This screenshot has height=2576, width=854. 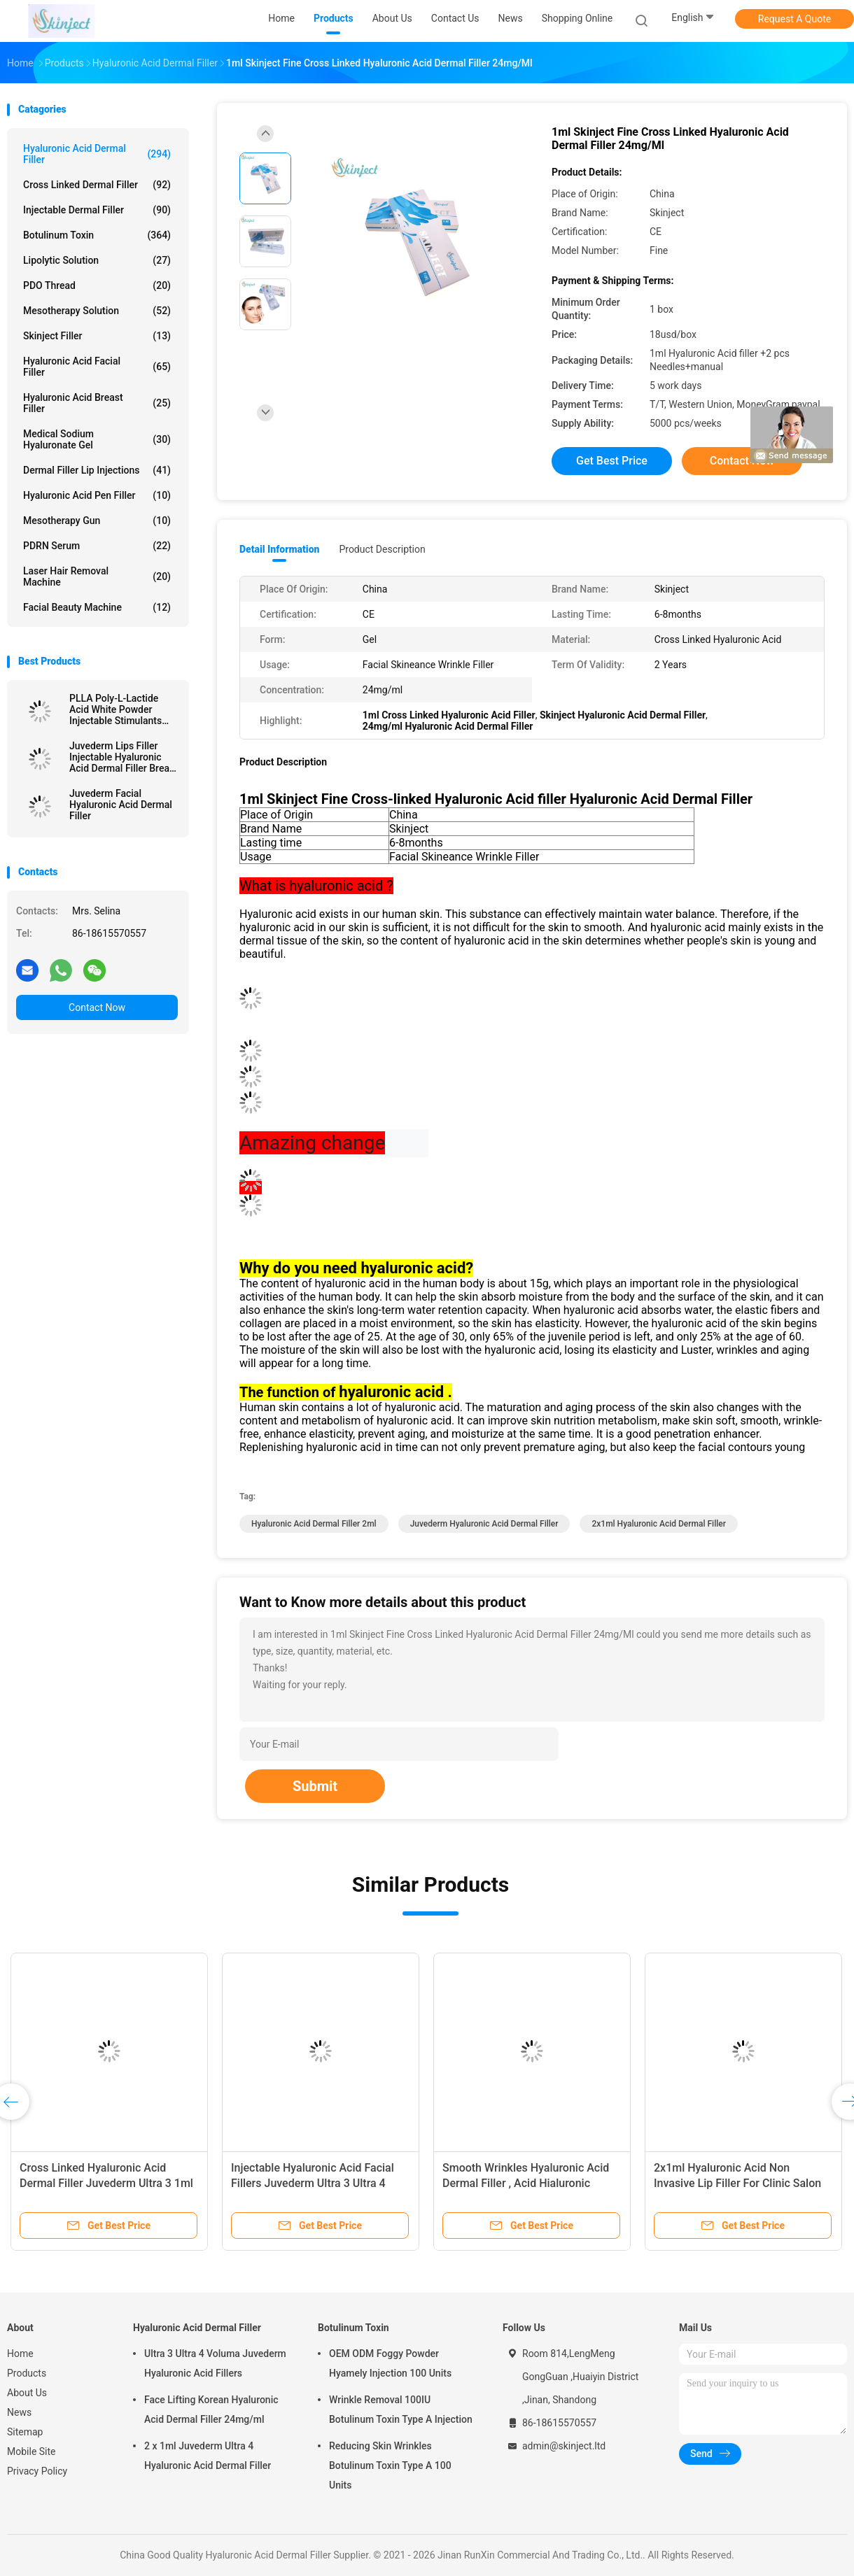 I want to click on Mesotherapy Gun, so click(x=97, y=521).